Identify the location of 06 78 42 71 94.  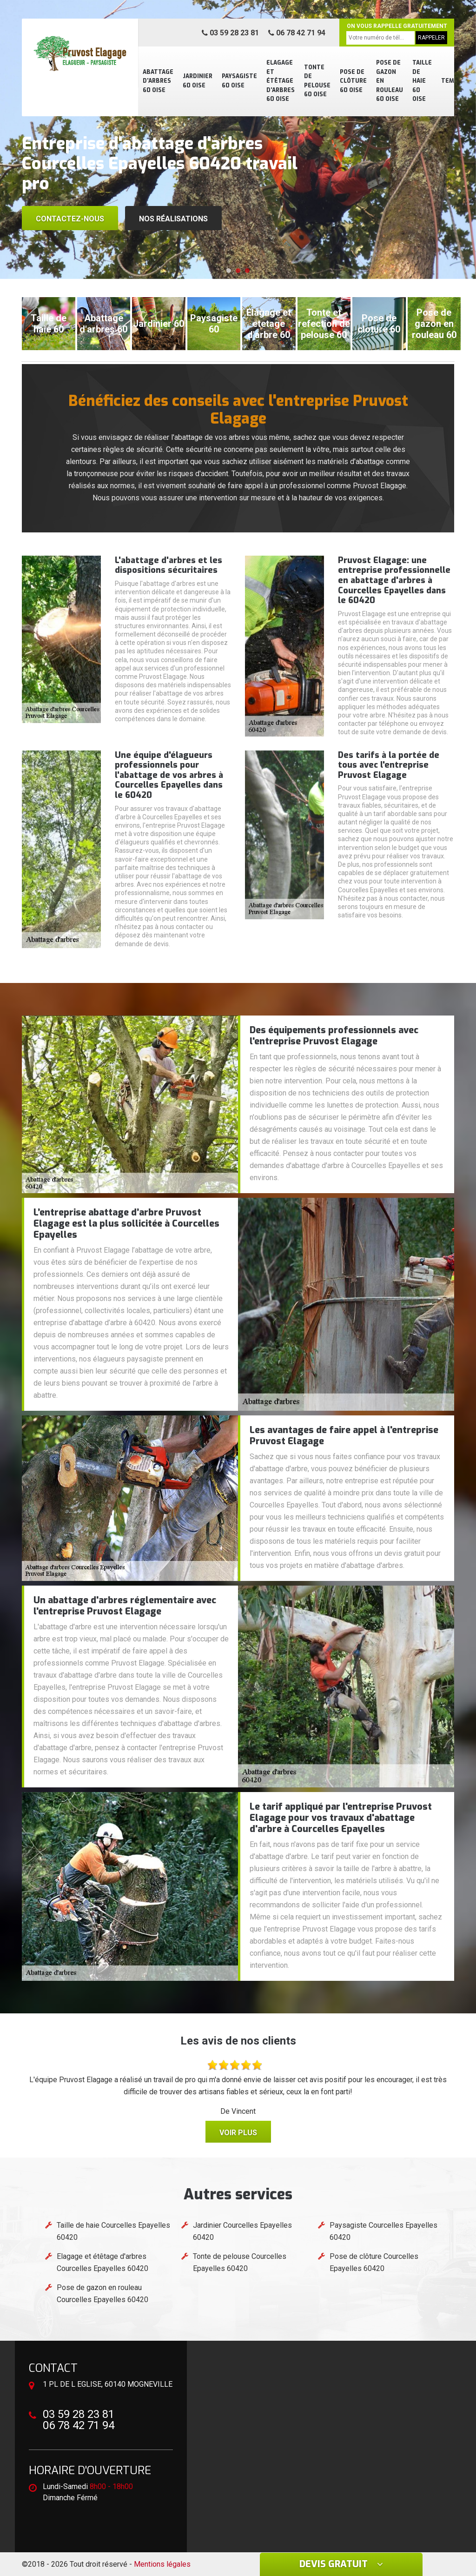
(296, 32).